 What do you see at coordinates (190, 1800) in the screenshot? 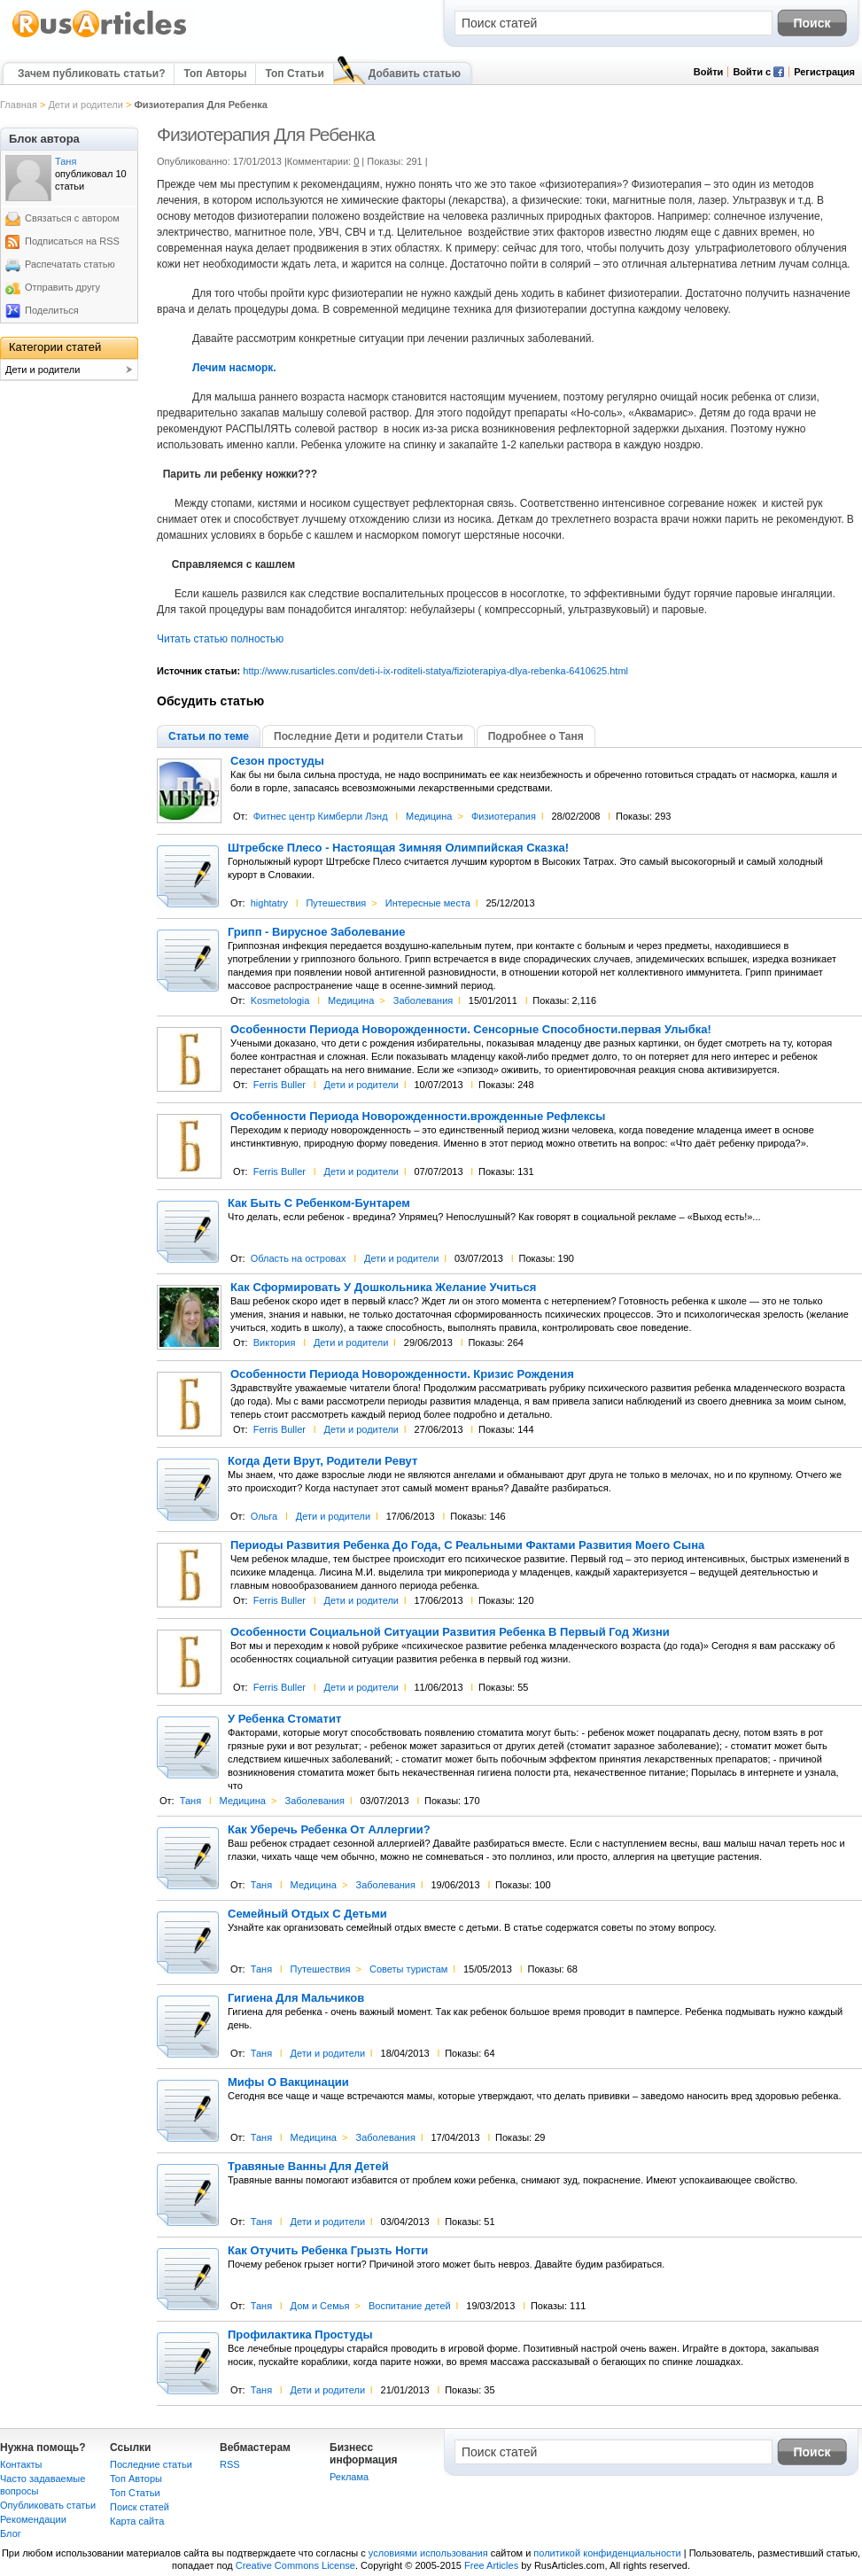
I see `Таня` at bounding box center [190, 1800].